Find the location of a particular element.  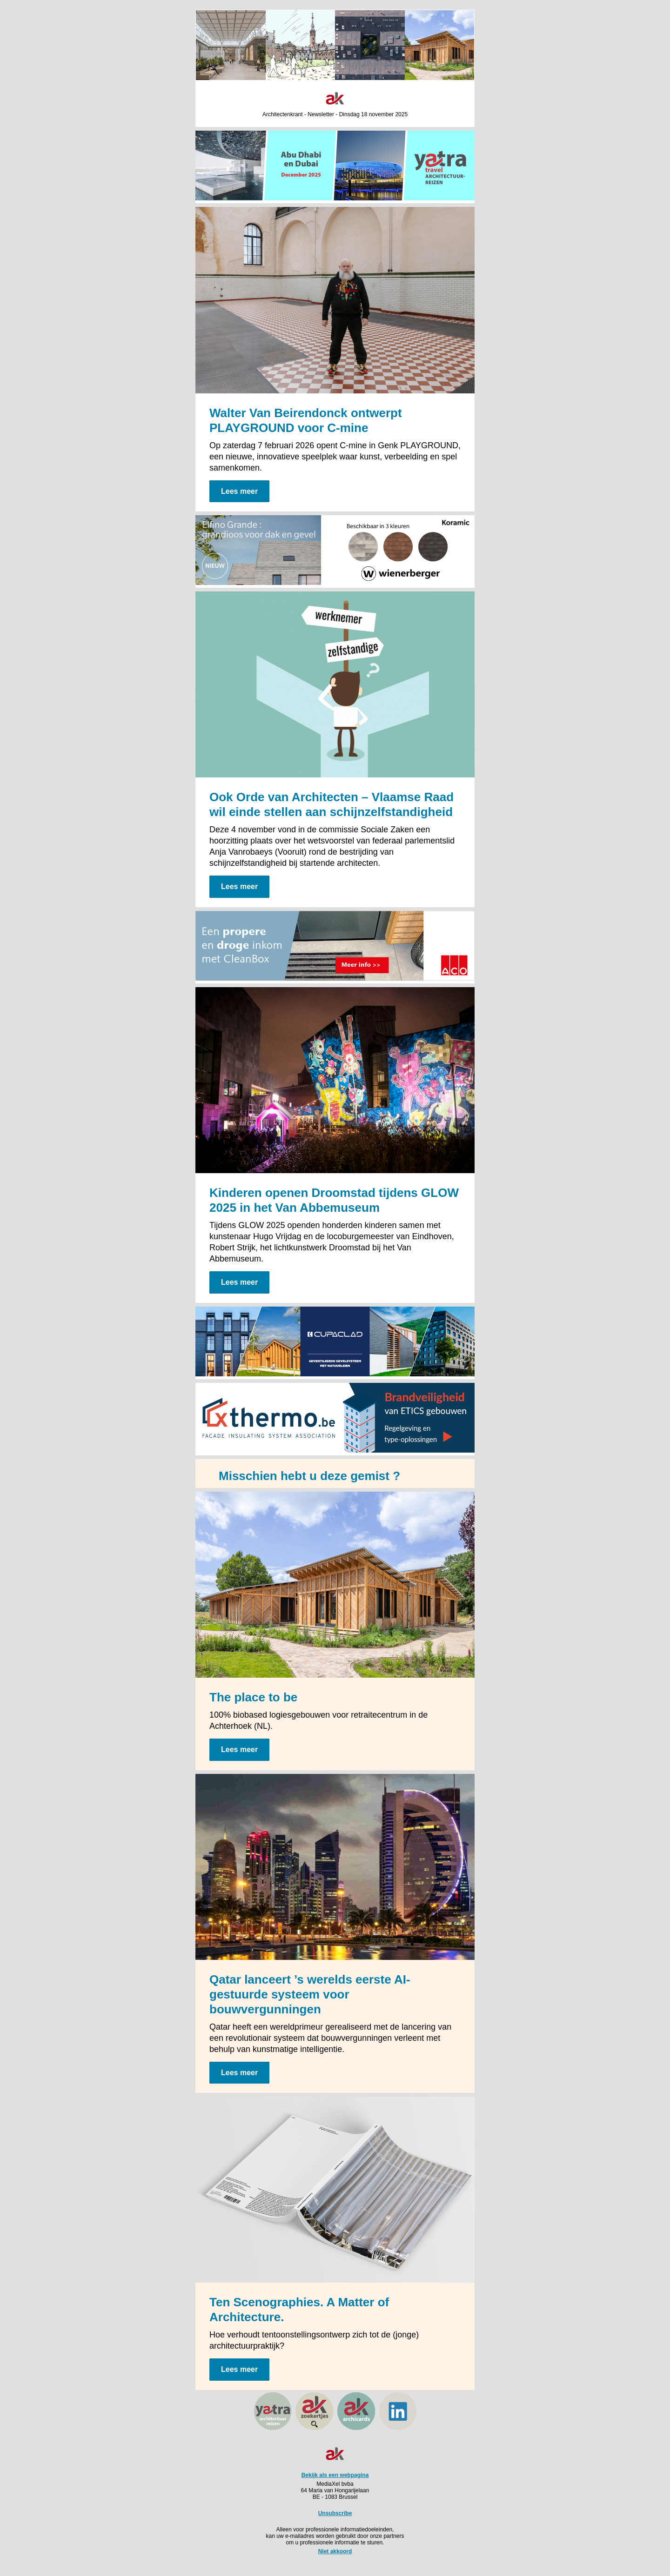

Bekijk als een webpagina is located at coordinates (335, 2475).